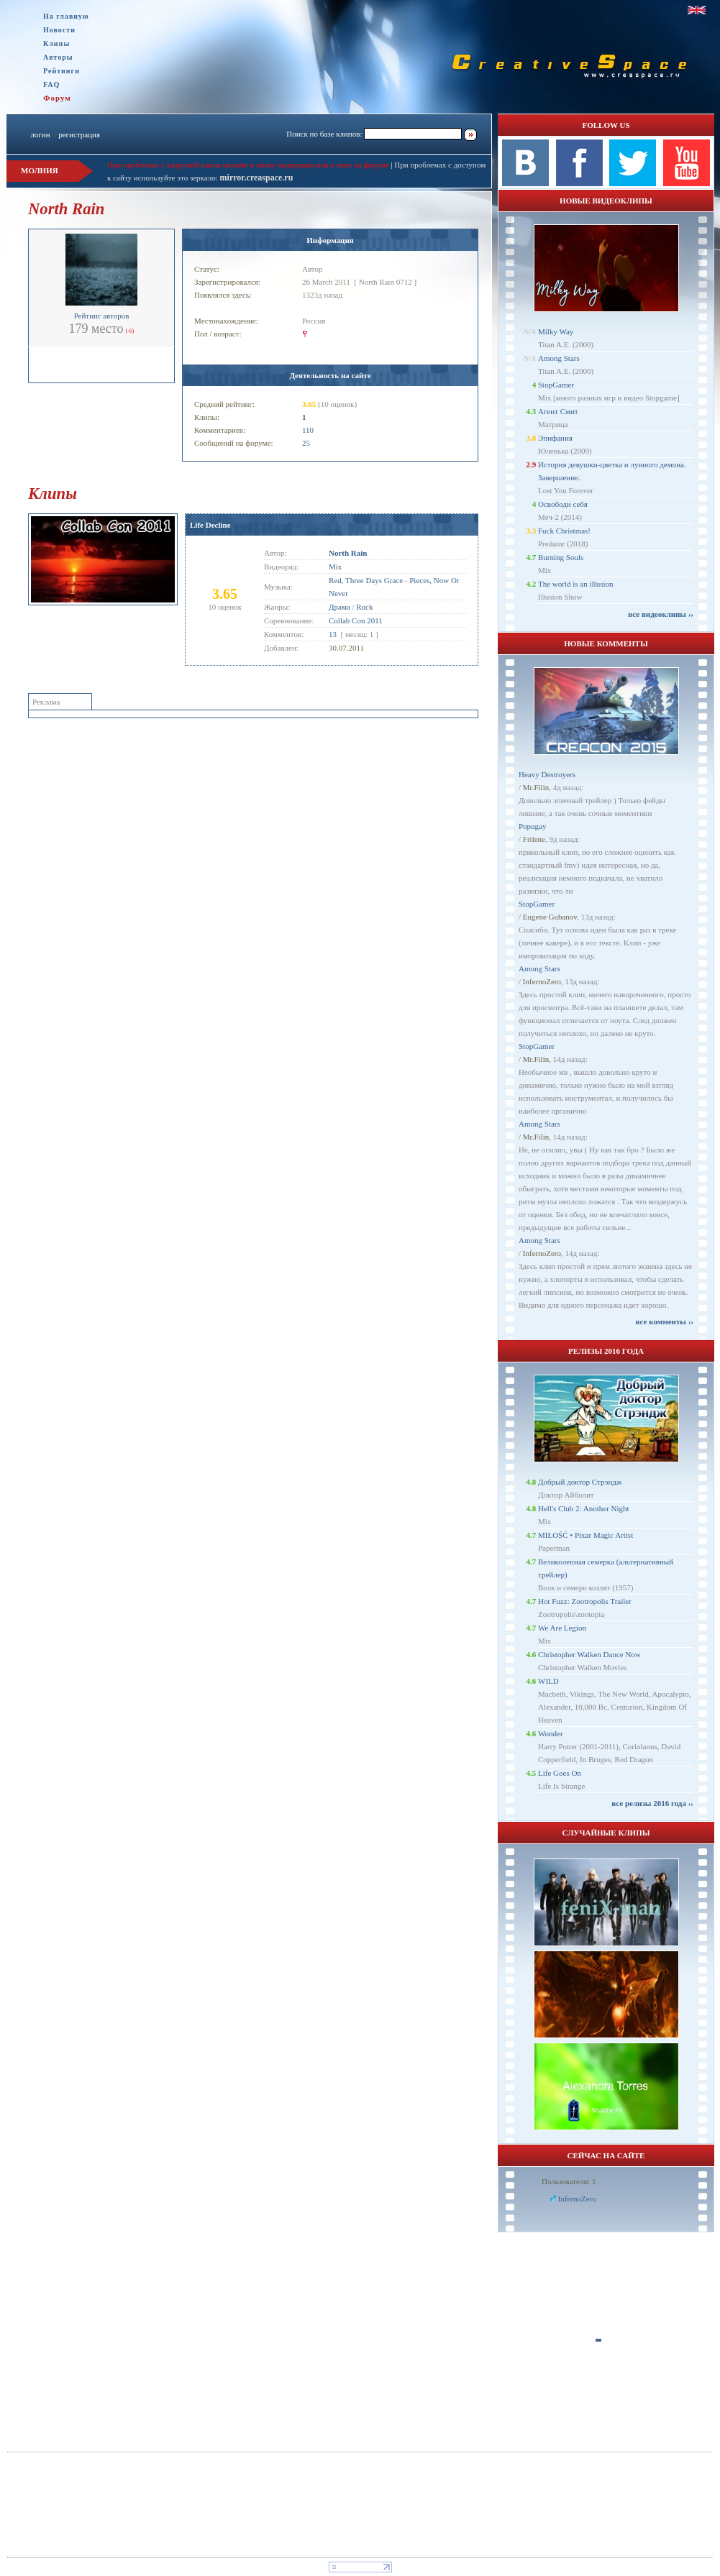 Image resolution: width=720 pixels, height=2576 pixels. Describe the element at coordinates (563, 504) in the screenshot. I see `Освободи себя` at that location.